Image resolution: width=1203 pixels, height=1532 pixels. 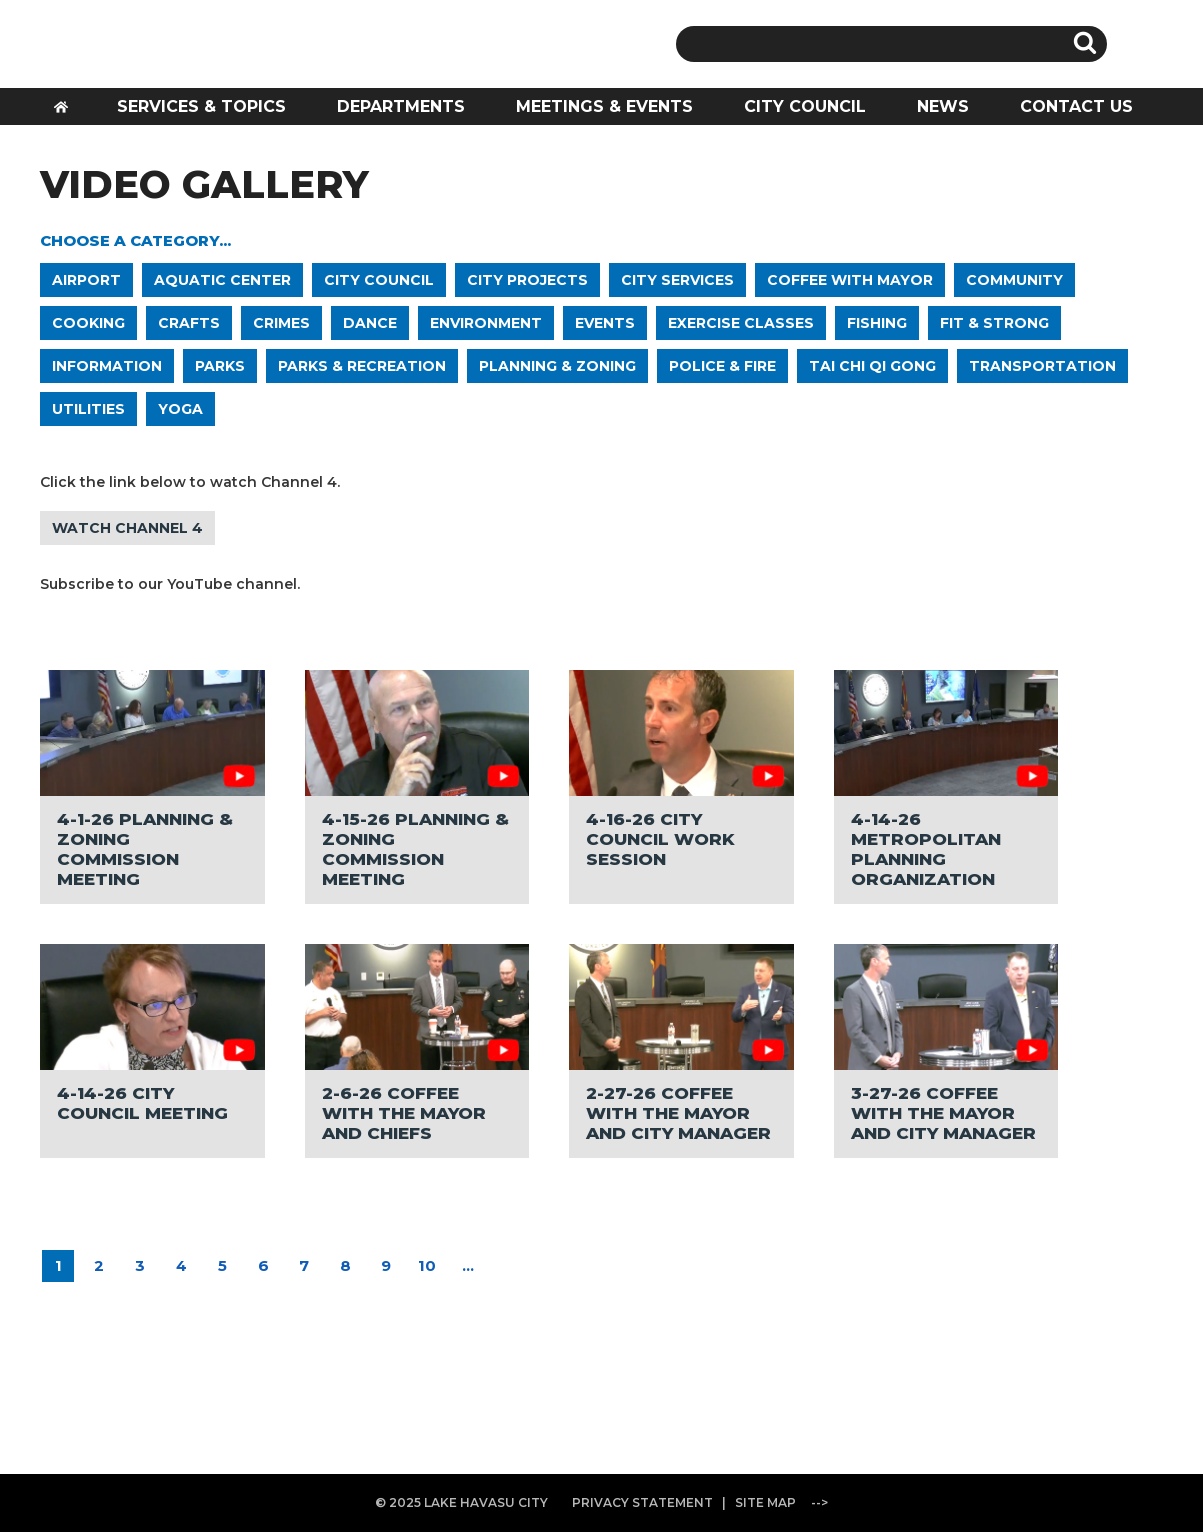 I want to click on SITE MAP, so click(x=765, y=1502).